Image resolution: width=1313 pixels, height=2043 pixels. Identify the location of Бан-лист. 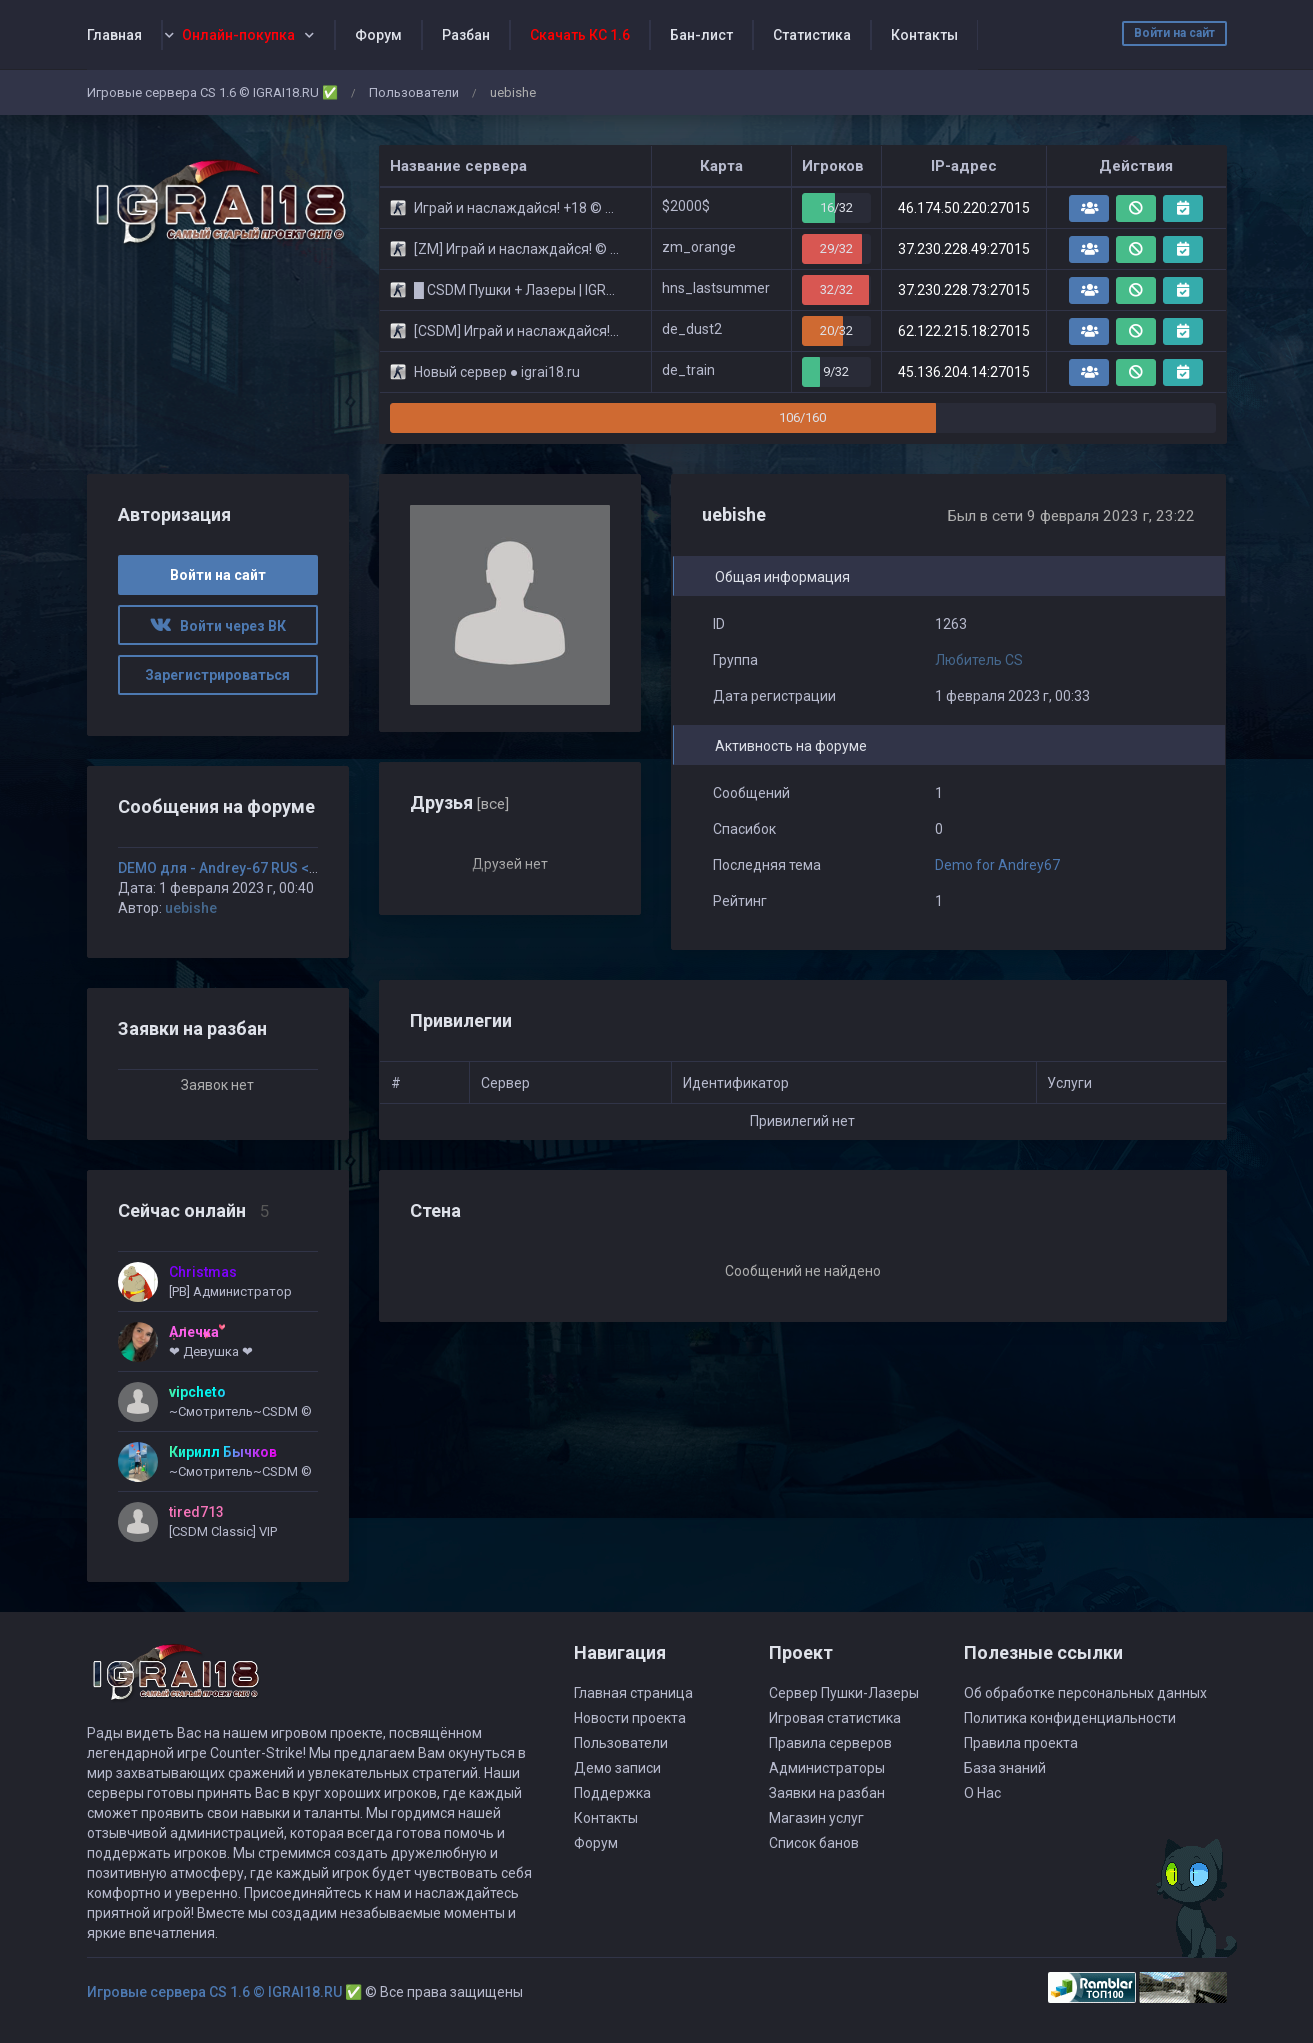
(701, 35).